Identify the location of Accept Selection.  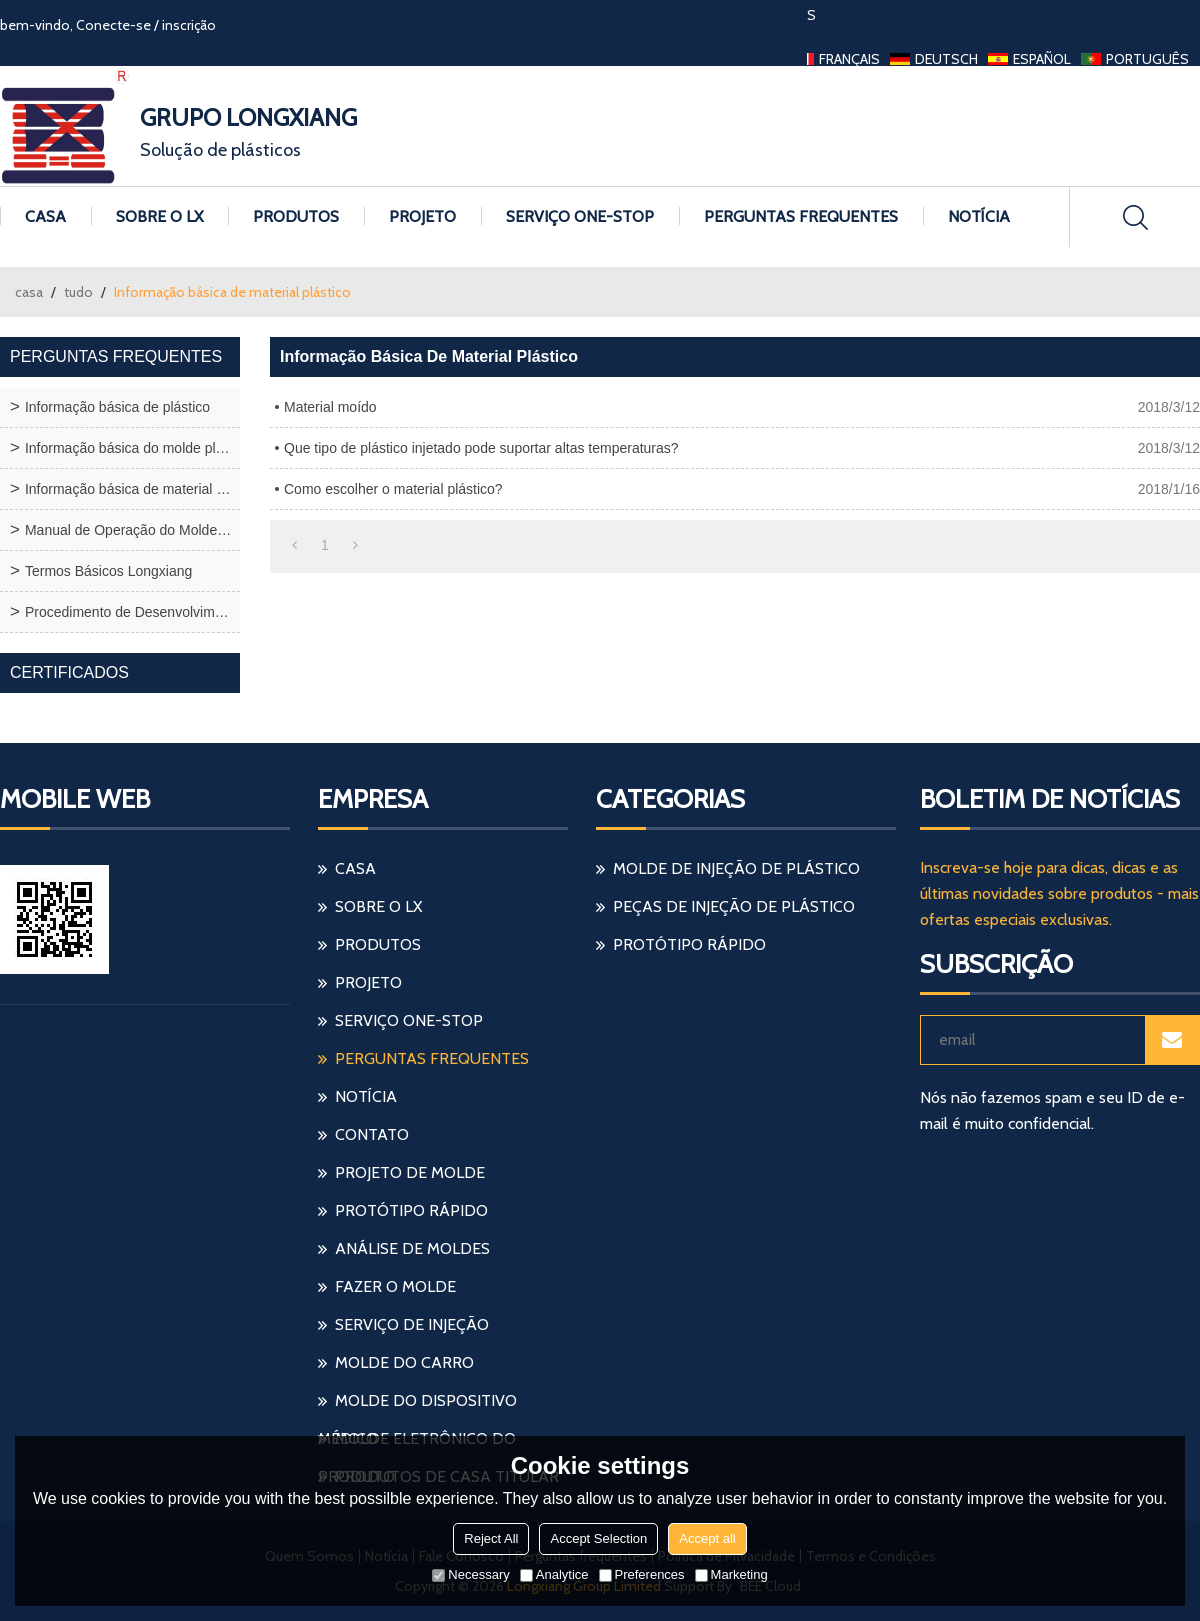
(598, 1538).